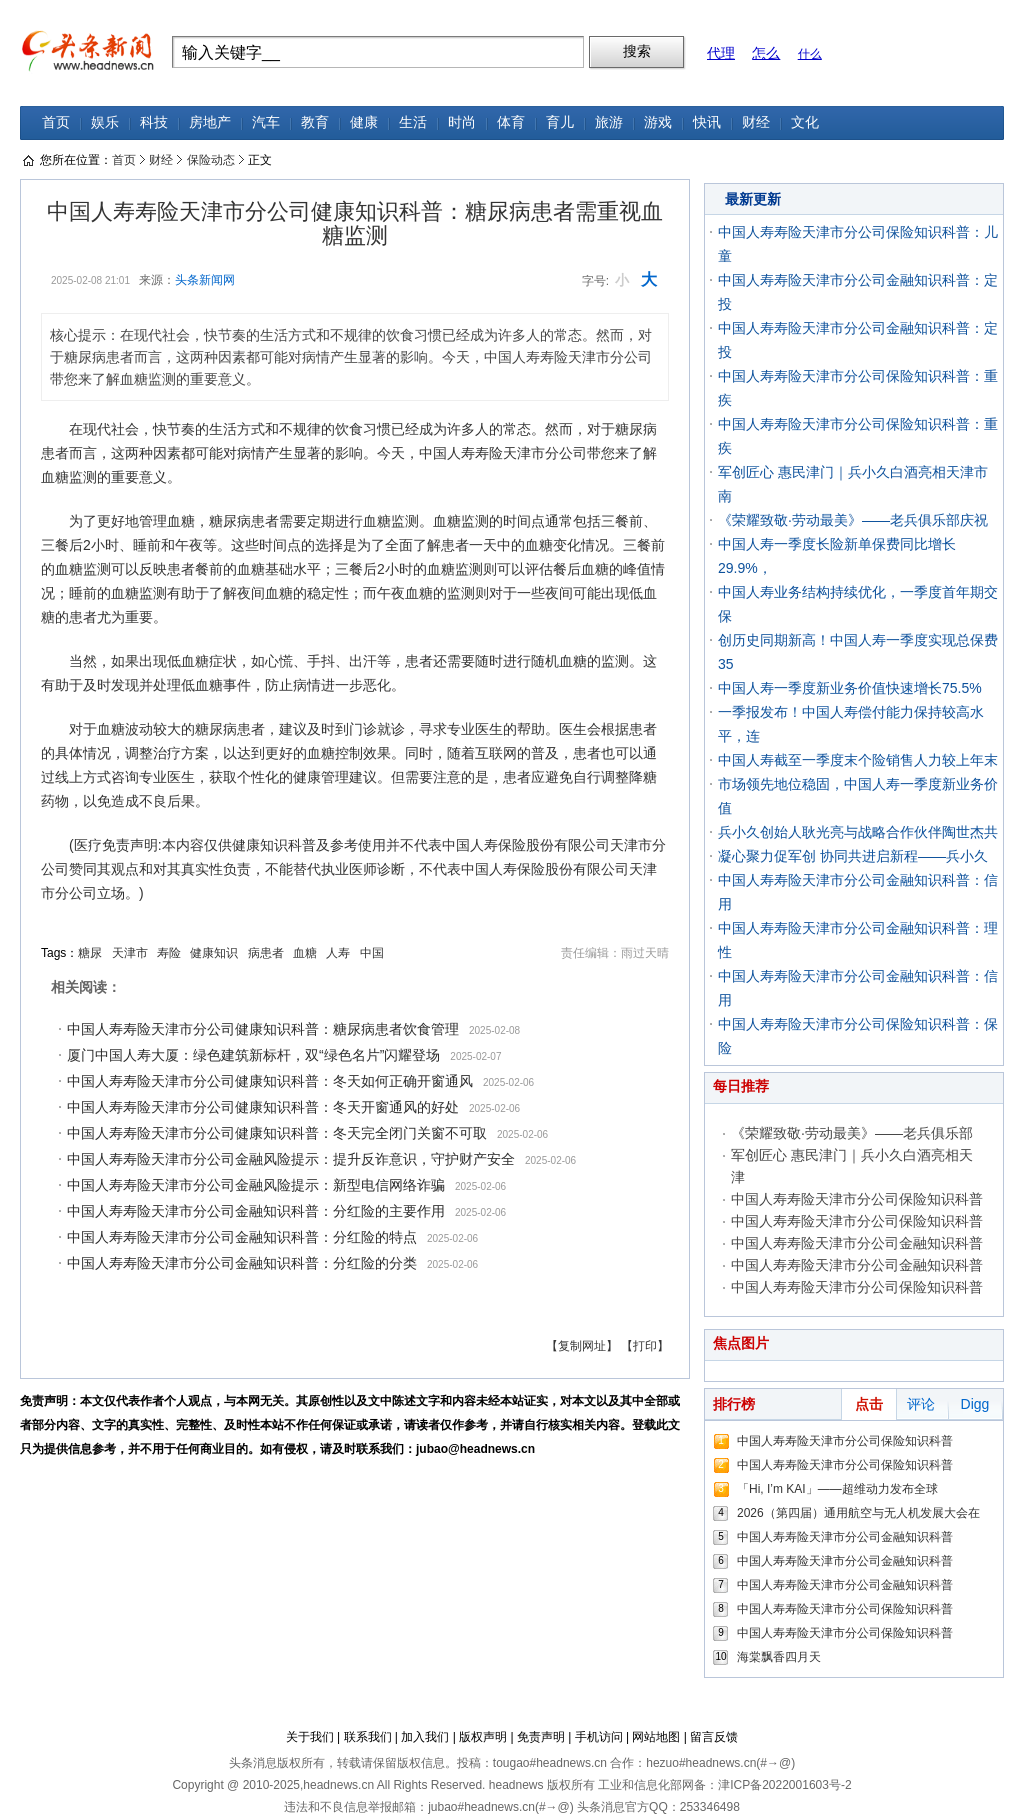  I want to click on 关于我们, so click(310, 1737).